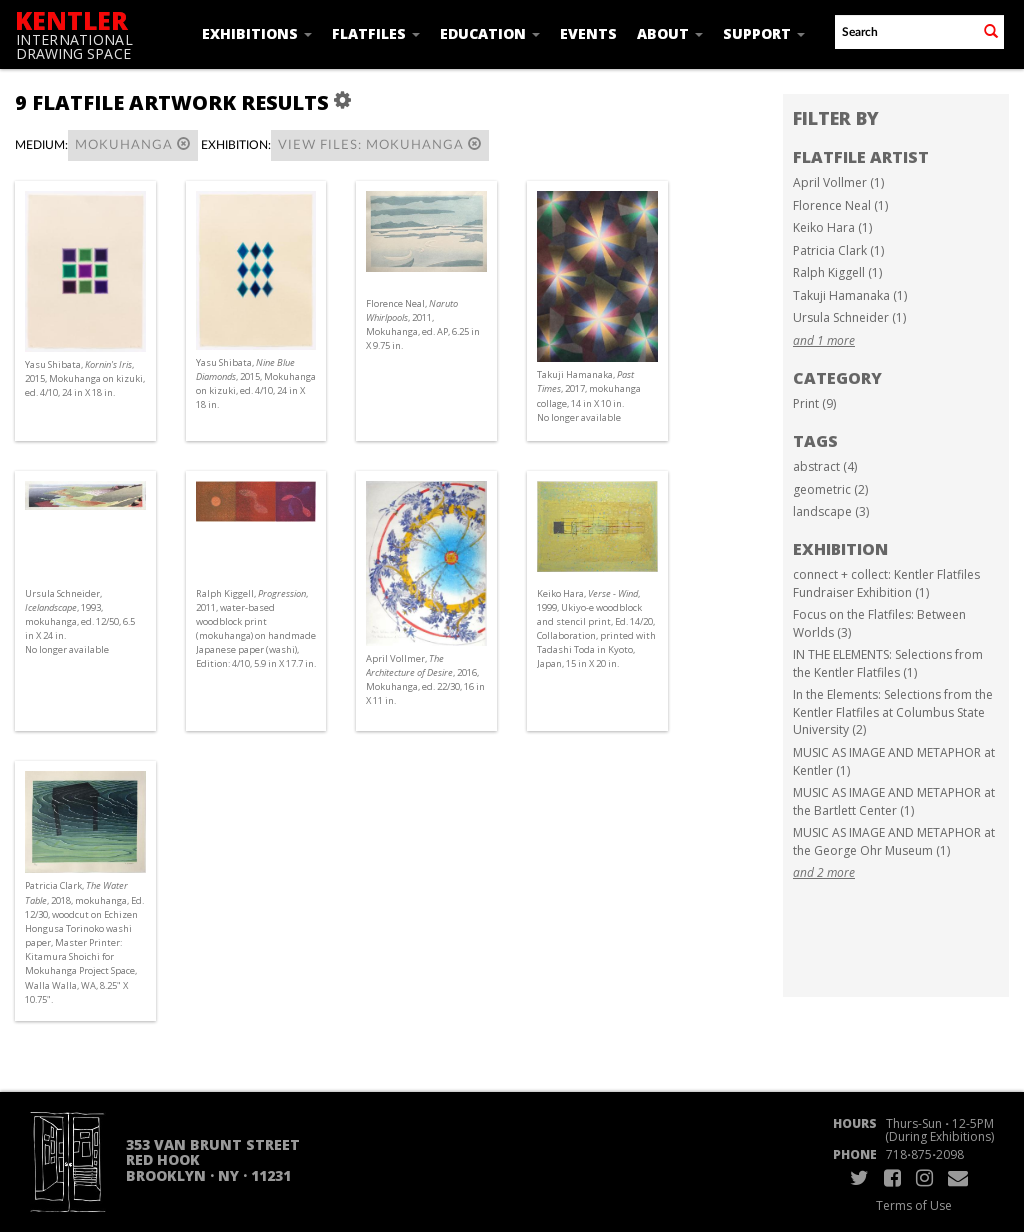 The width and height of the screenshot is (1024, 1232). What do you see at coordinates (894, 801) in the screenshot?
I see `MUSIC AS IMAGE AND METAPHOR at the Bartlett Center (1)` at bounding box center [894, 801].